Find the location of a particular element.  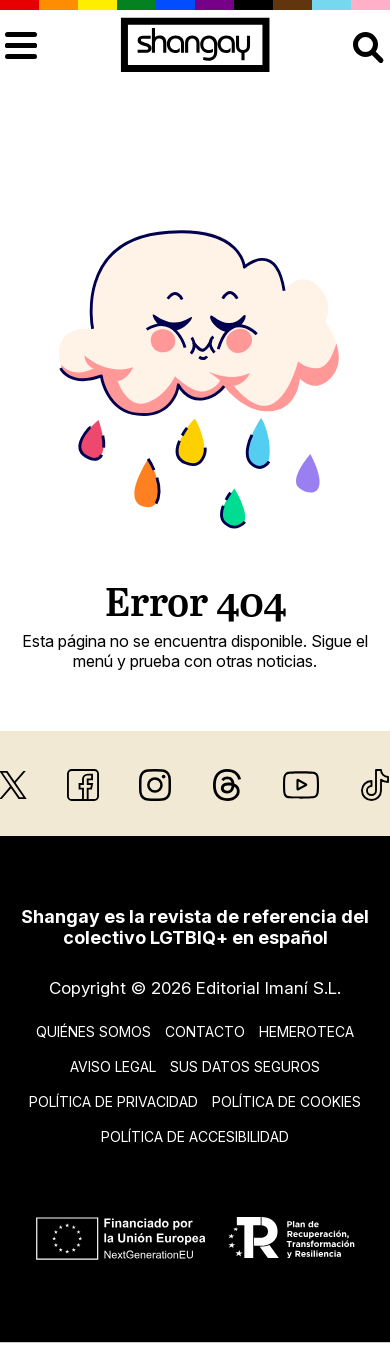

Aviso legal is located at coordinates (113, 1066).